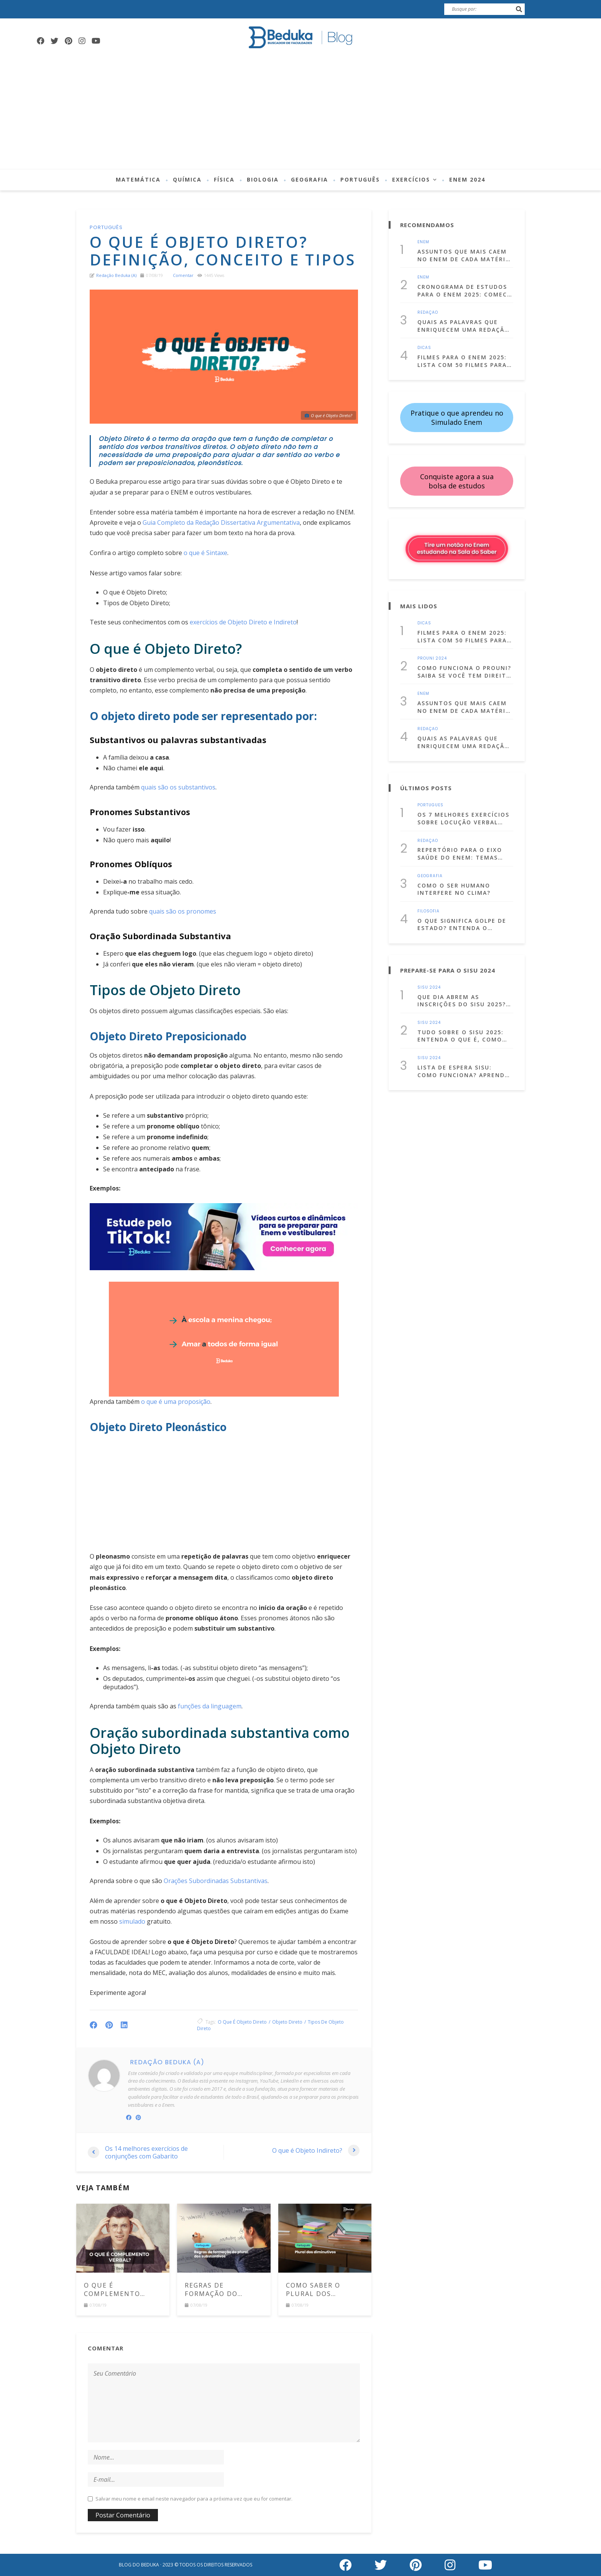  Describe the element at coordinates (263, 179) in the screenshot. I see `Biologia` at that location.